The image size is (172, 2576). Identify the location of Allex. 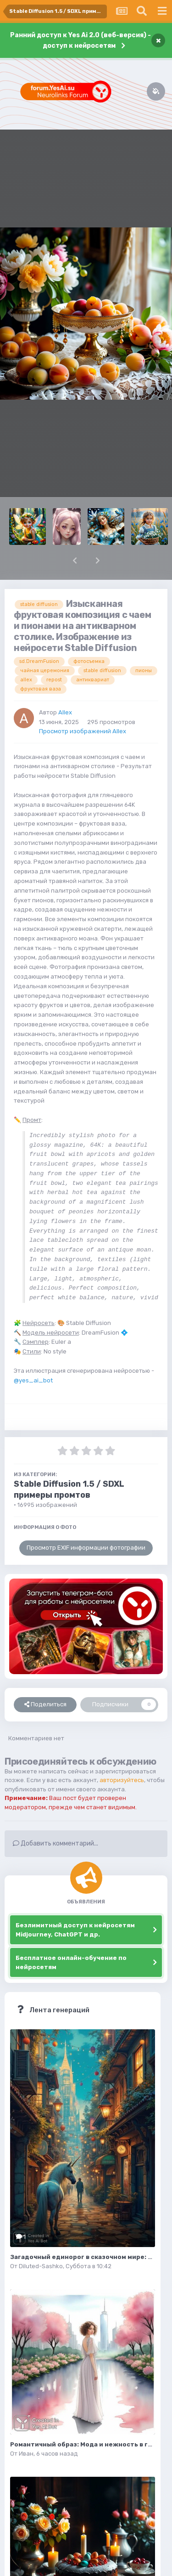
(65, 712).